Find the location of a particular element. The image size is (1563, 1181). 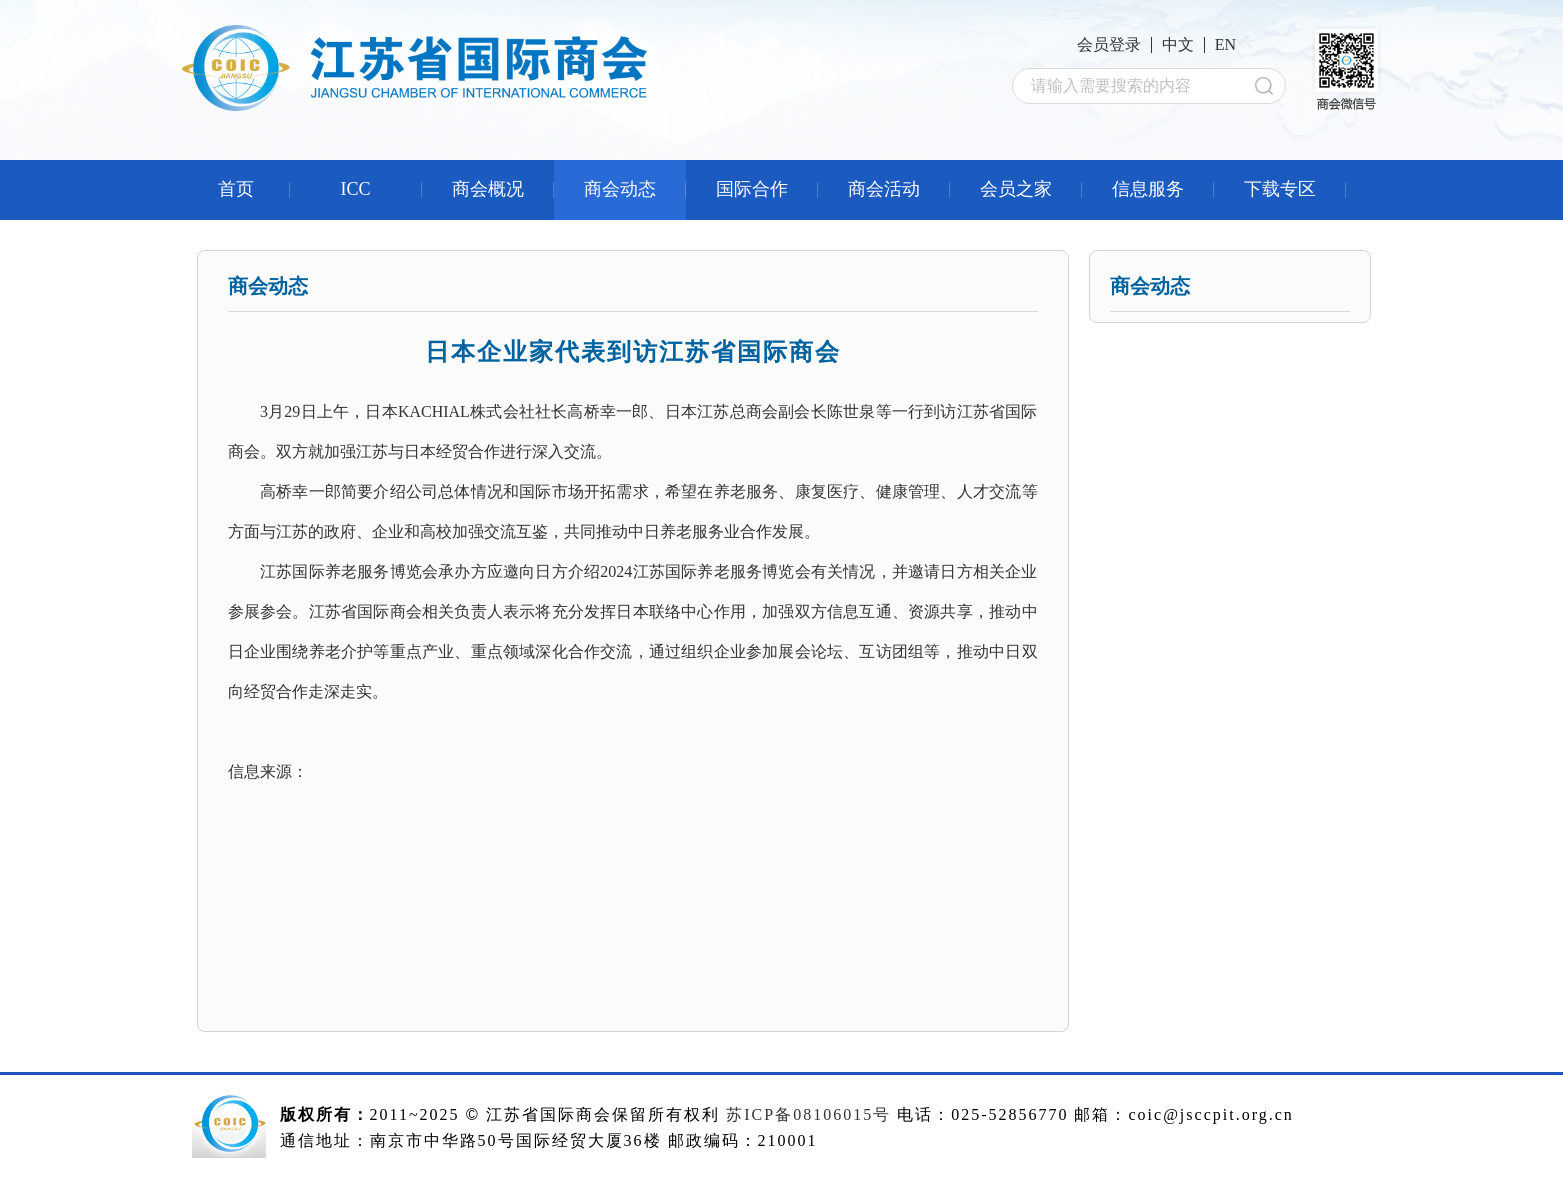

苏ICP备08106015号 is located at coordinates (808, 1114).